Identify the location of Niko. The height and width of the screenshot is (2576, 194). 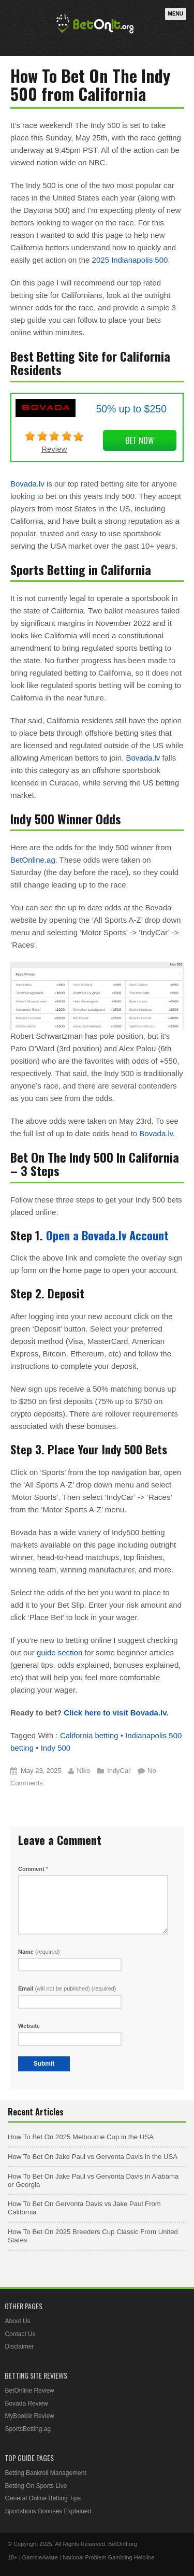
(83, 1770).